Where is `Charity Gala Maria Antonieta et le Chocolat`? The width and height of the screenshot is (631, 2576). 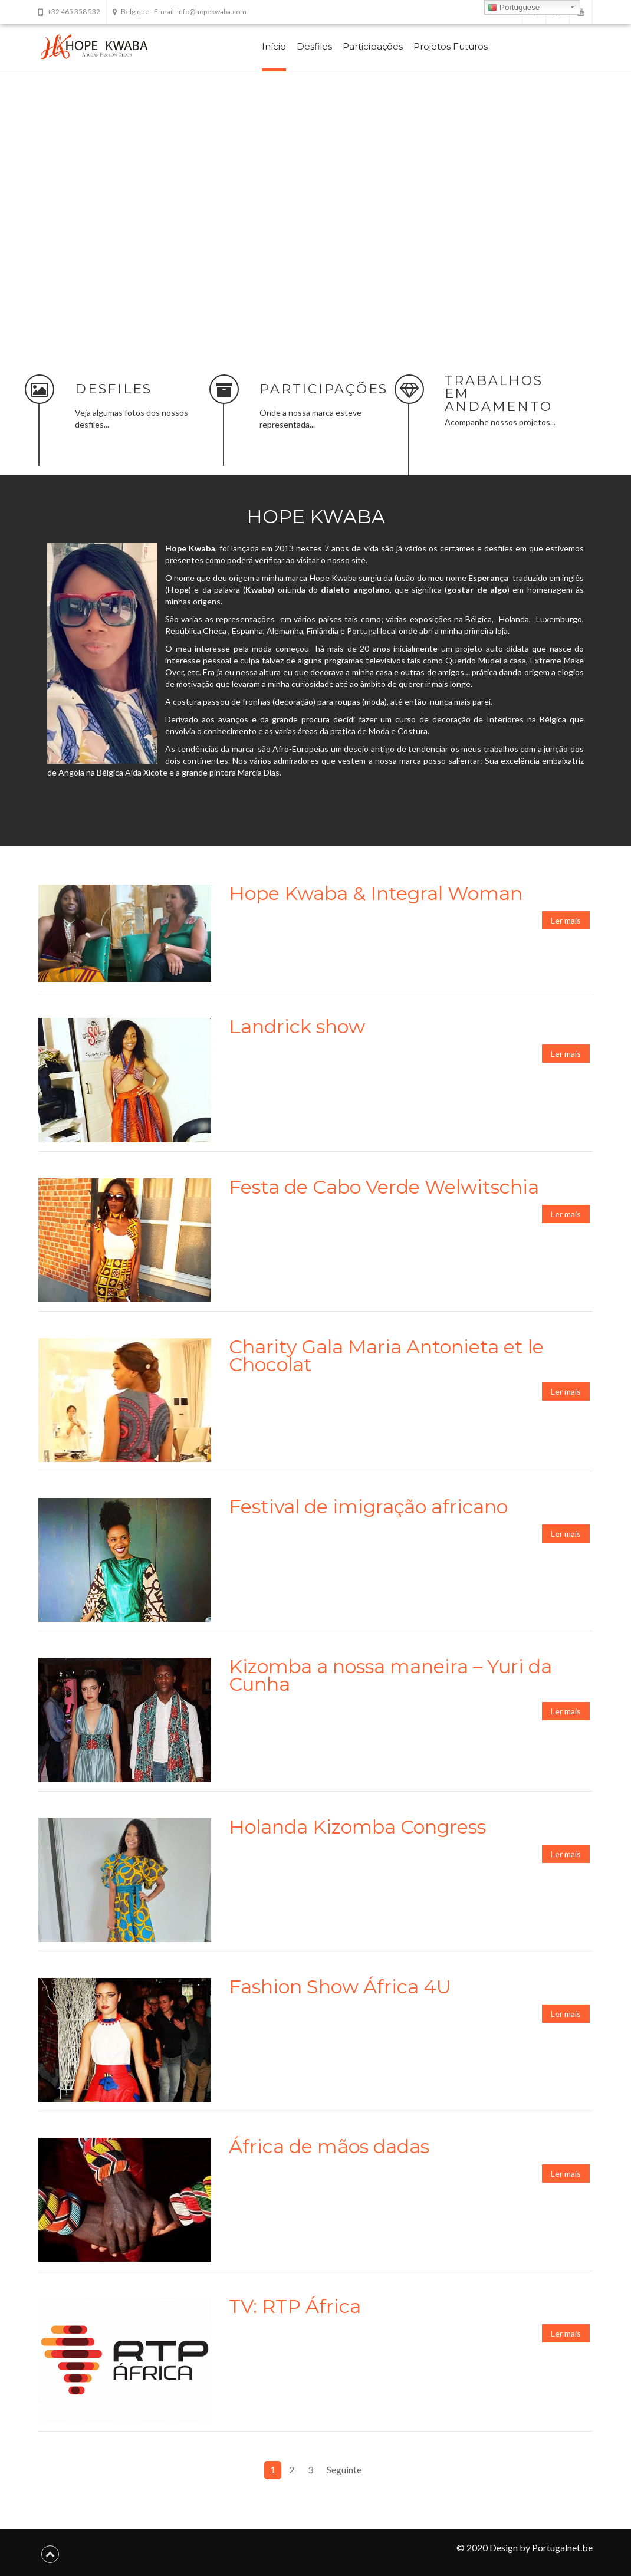
Charity Gala Maria Antonieta et le Chocolat is located at coordinates (386, 1352).